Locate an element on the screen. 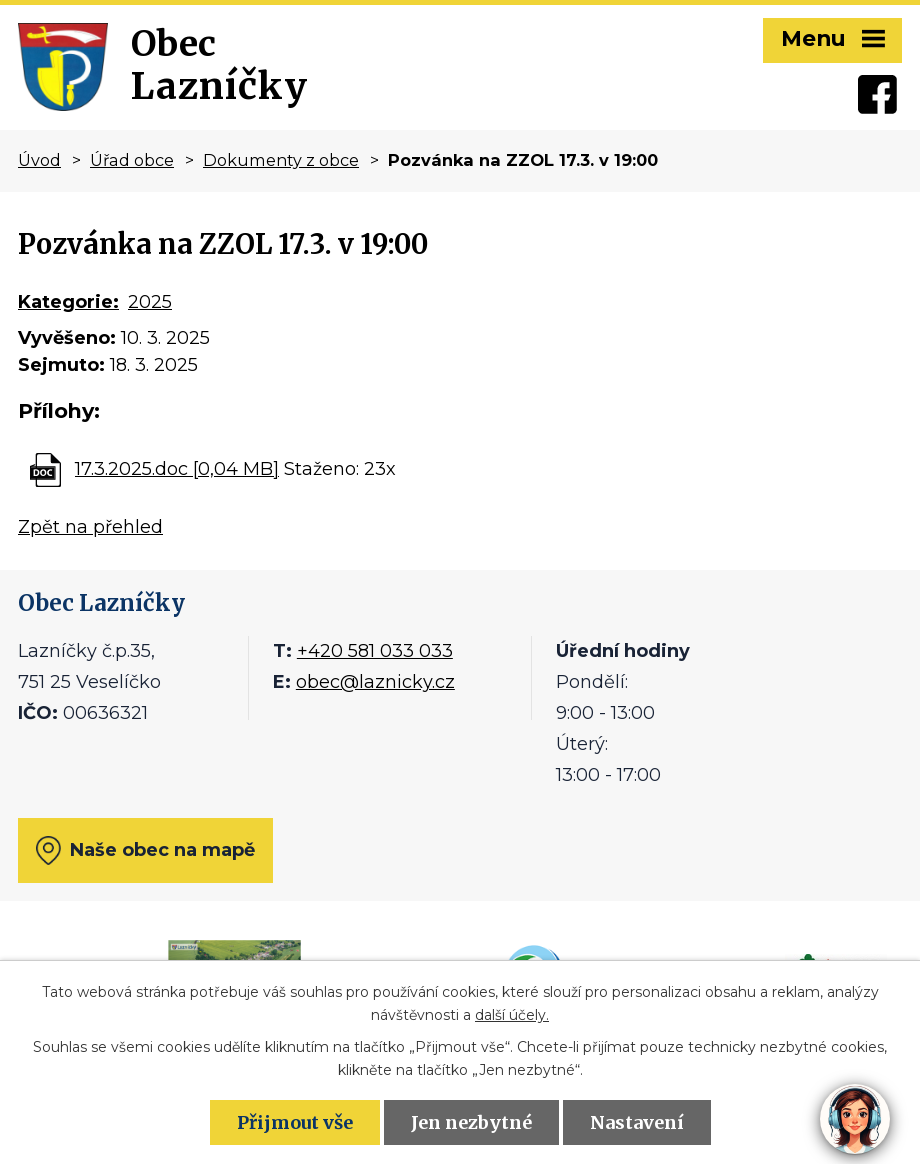 The image size is (920, 1164). Úvod is located at coordinates (39, 160).